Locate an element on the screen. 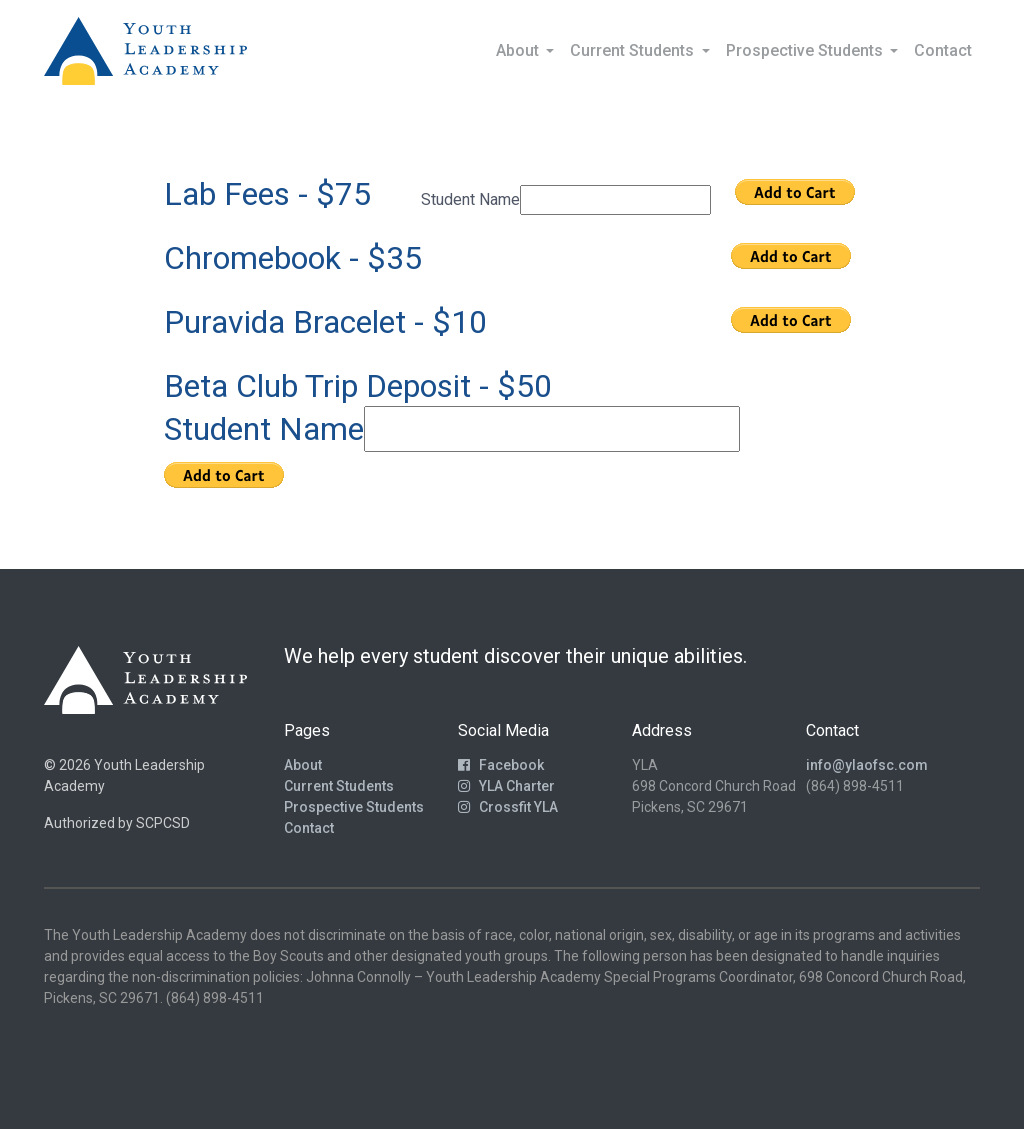 This screenshot has width=1024, height=1129. YLA Charter is located at coordinates (506, 786).